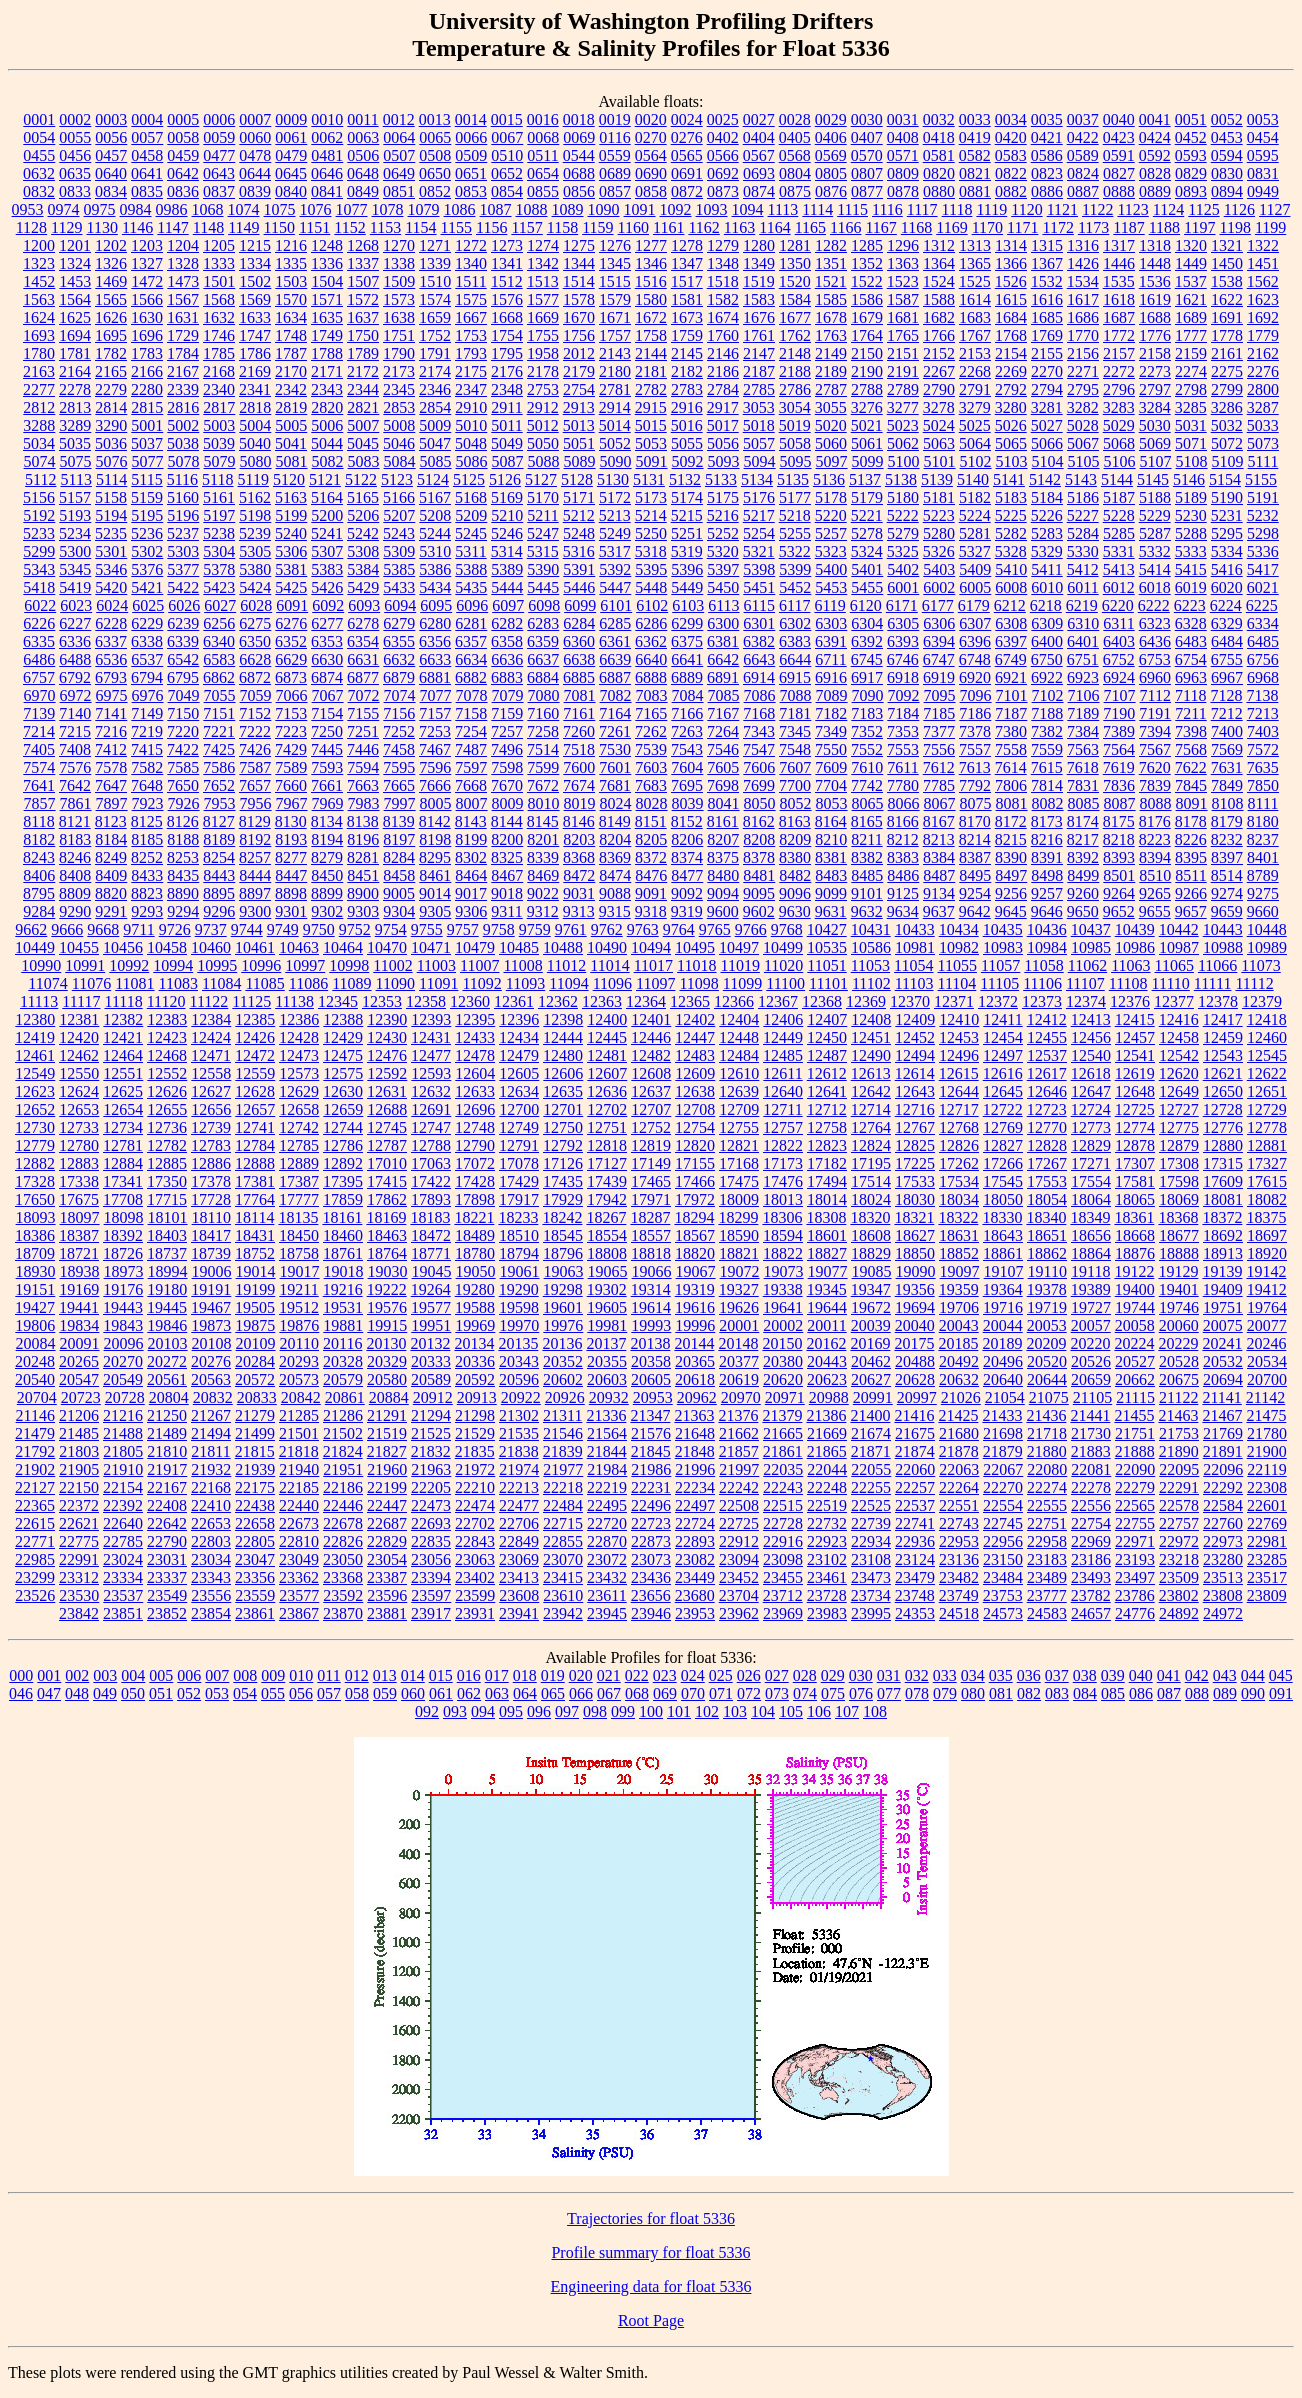  What do you see at coordinates (211, 1559) in the screenshot?
I see `23034` at bounding box center [211, 1559].